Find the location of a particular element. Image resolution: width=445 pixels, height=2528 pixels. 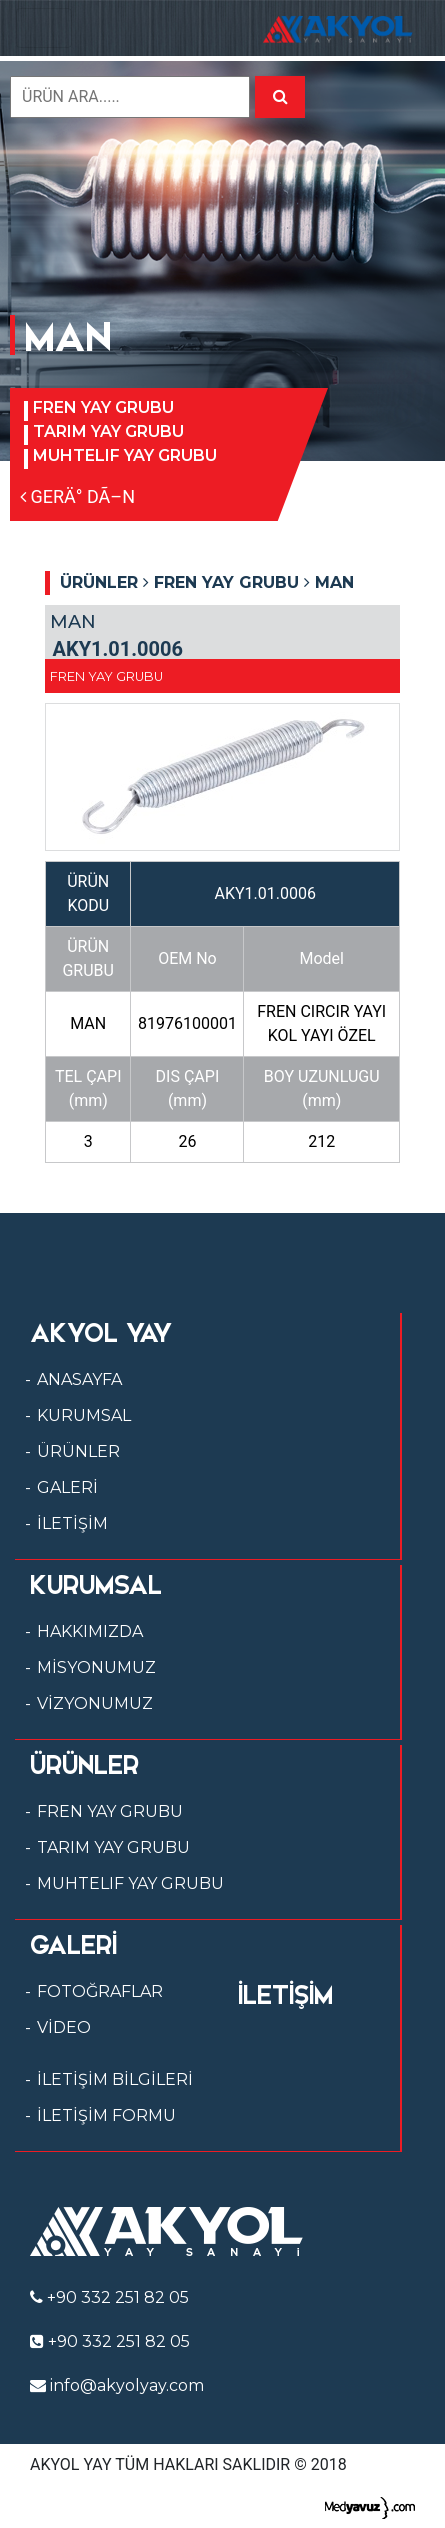

GALERİ is located at coordinates (67, 1487).